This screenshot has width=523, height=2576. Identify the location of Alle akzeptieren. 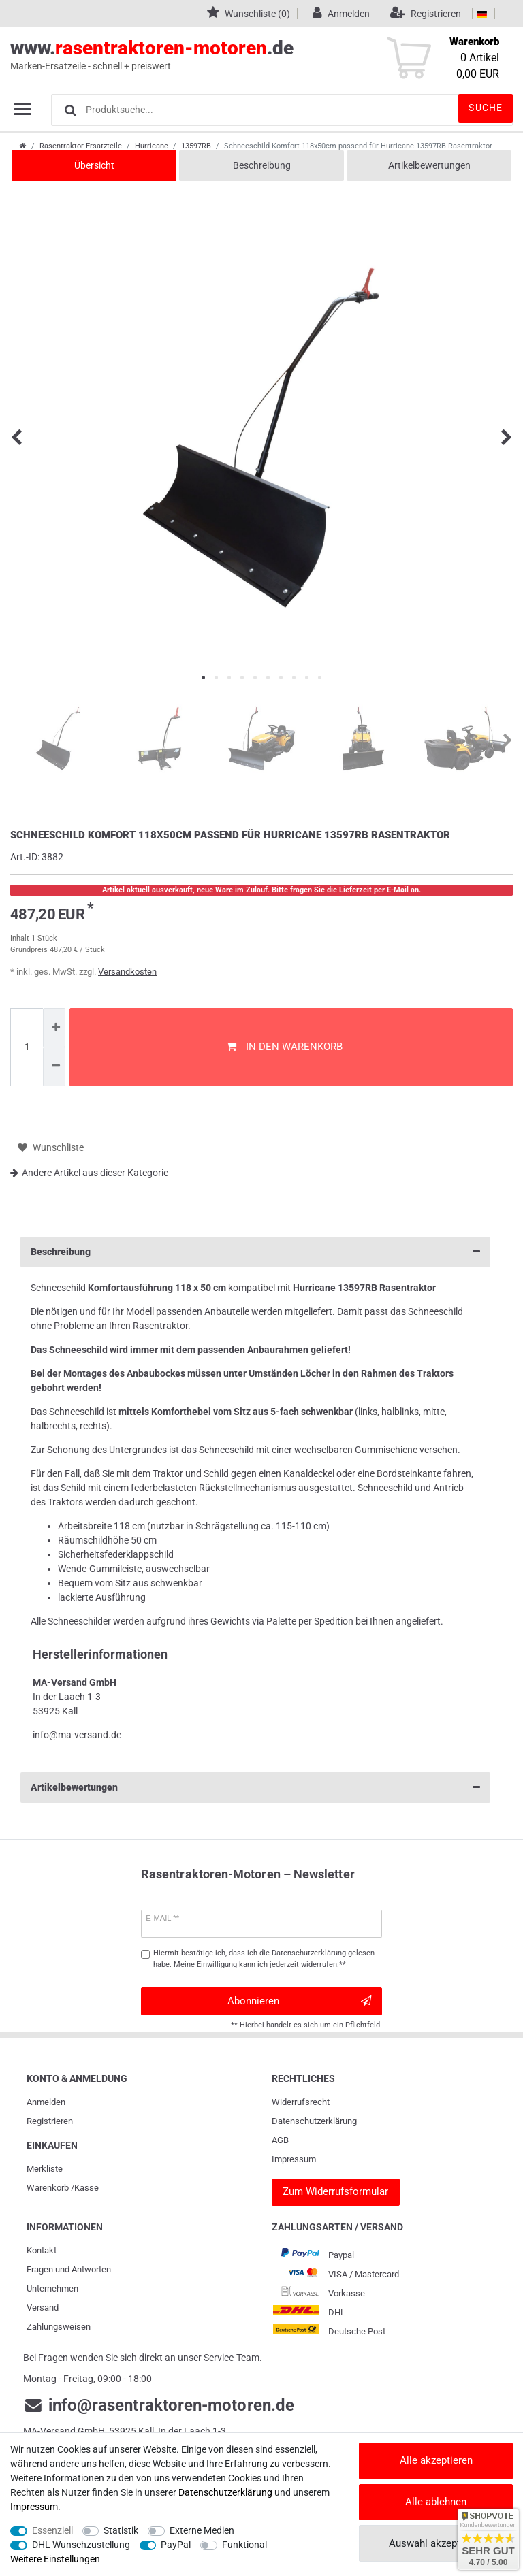
(436, 2460).